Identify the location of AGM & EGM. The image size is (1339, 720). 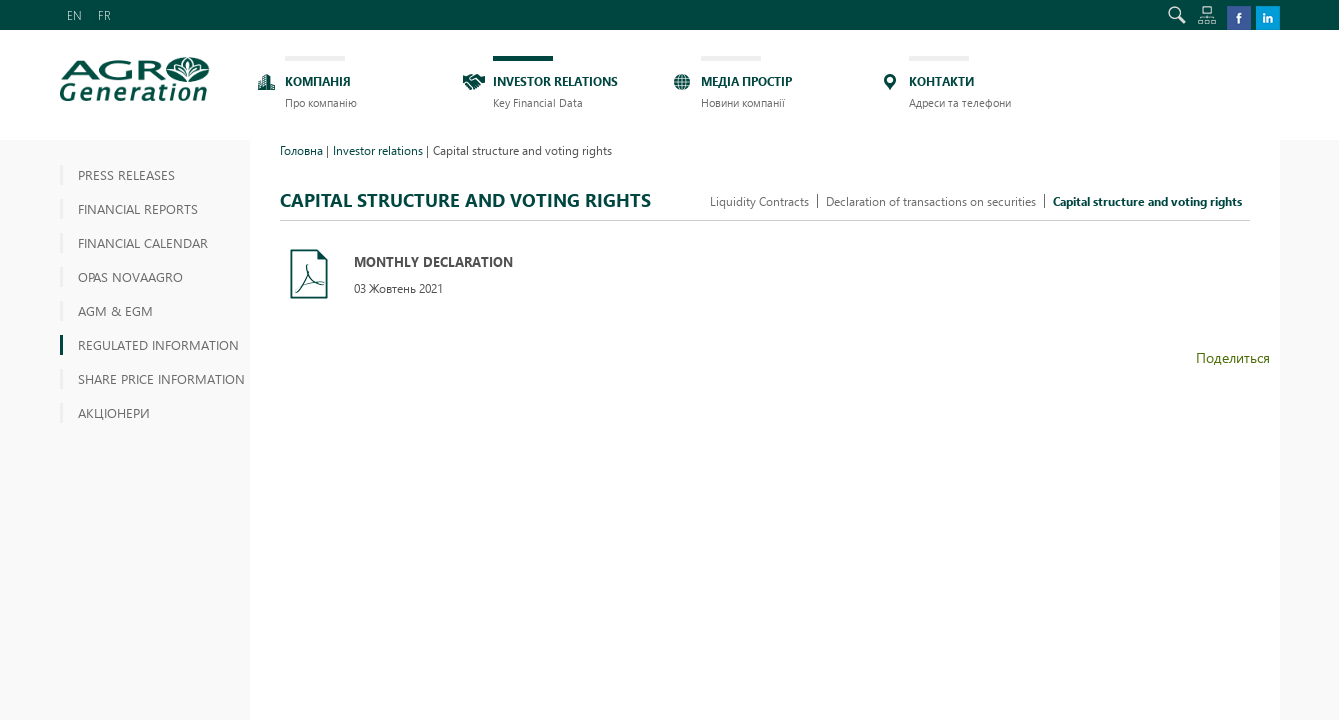
(115, 310).